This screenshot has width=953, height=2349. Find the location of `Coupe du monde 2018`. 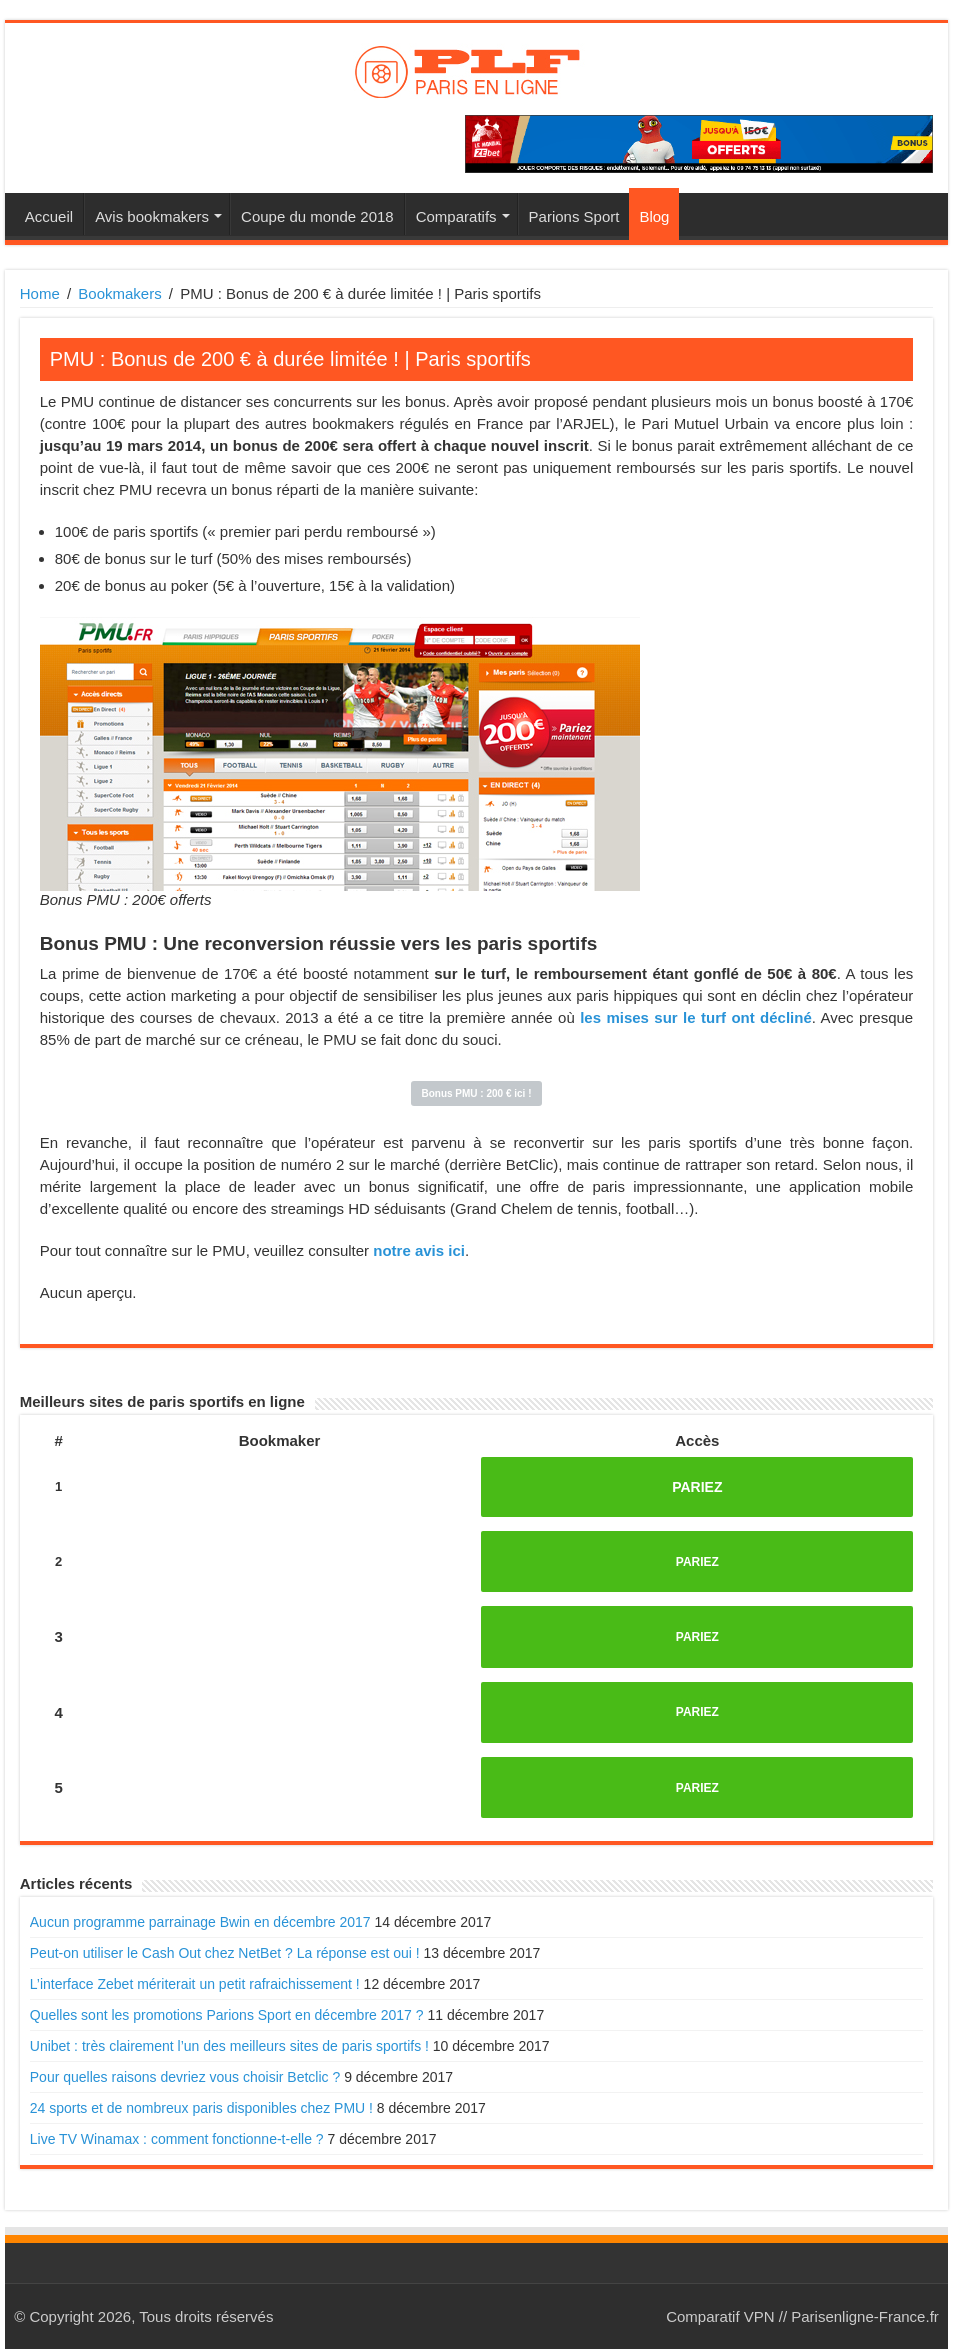

Coupe du monde 2018 is located at coordinates (317, 216).